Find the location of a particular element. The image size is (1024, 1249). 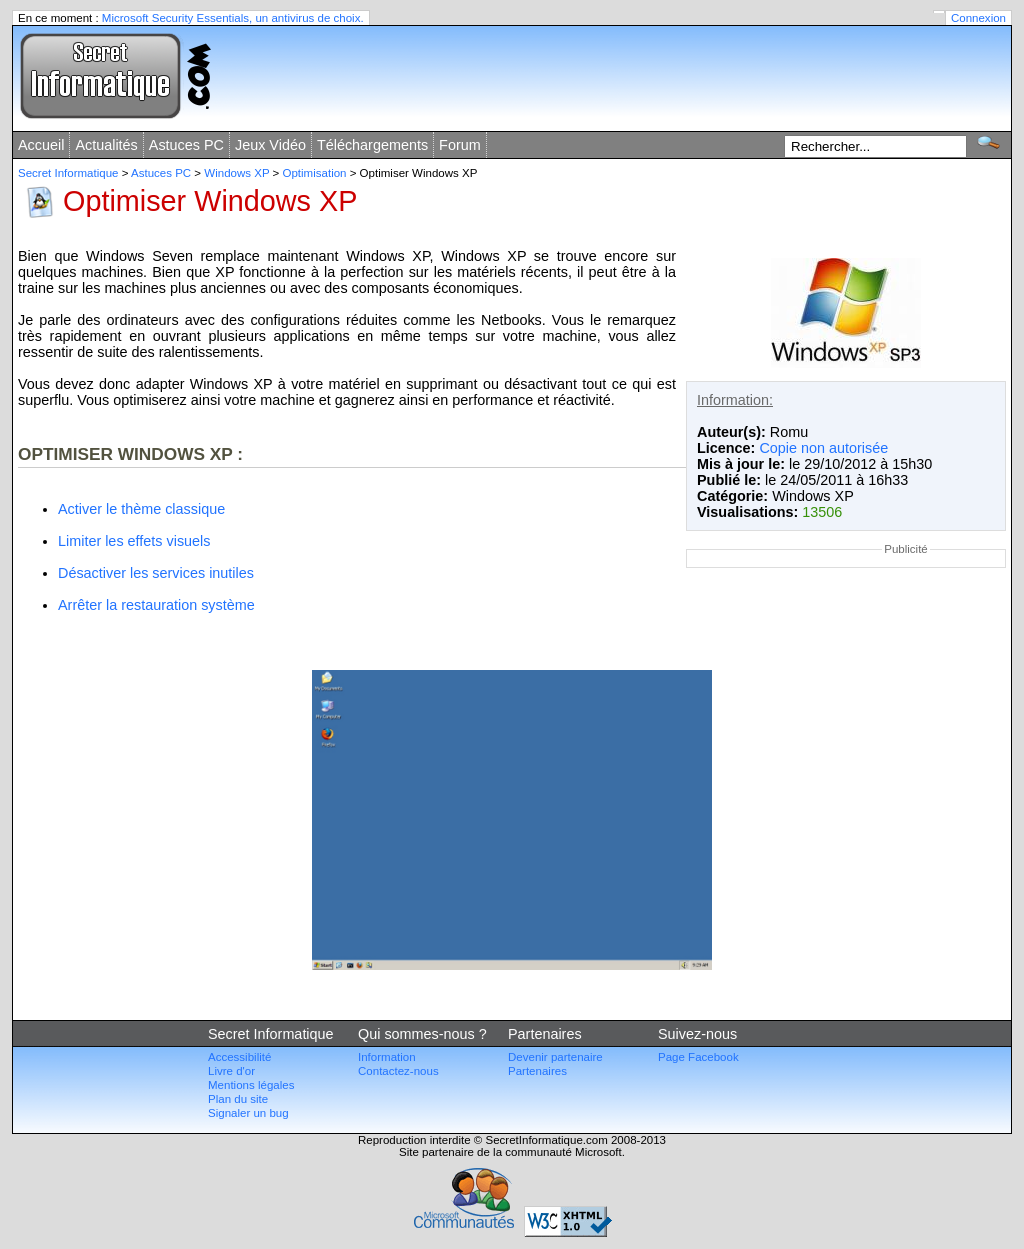

Partenaires is located at coordinates (537, 1071).